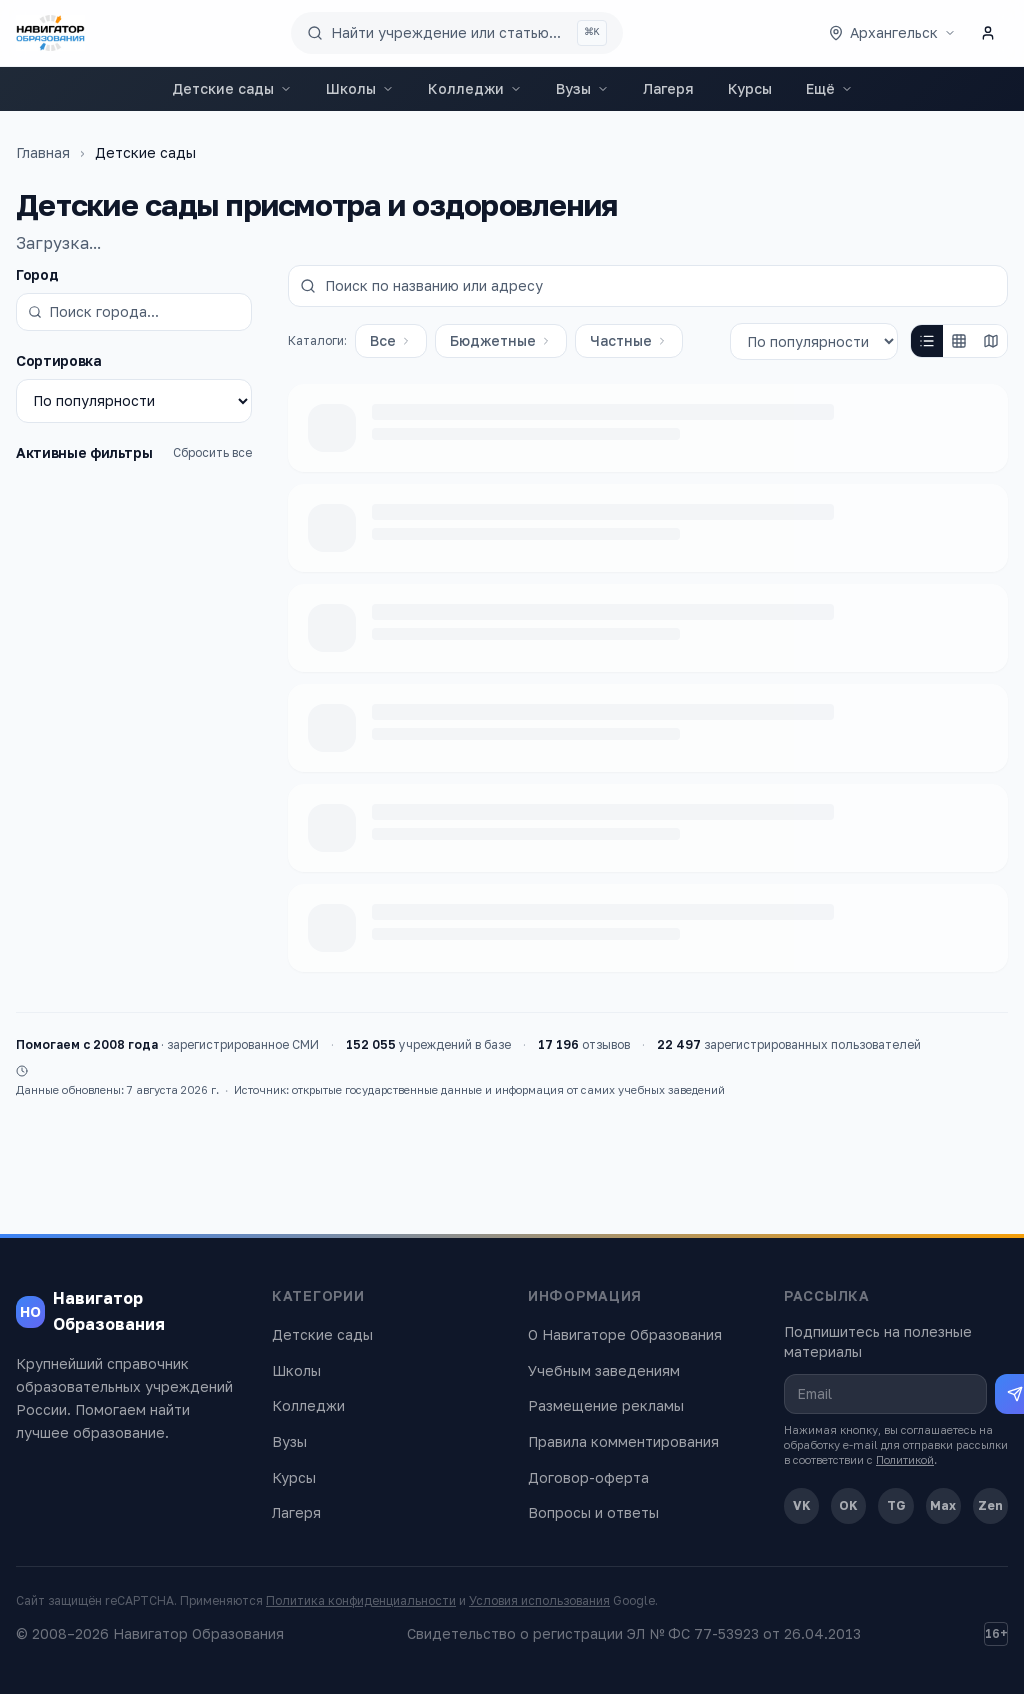 Image resolution: width=1024 pixels, height=1694 pixels. Describe the element at coordinates (457, 33) in the screenshot. I see `[Поиск по сайту]` at that location.